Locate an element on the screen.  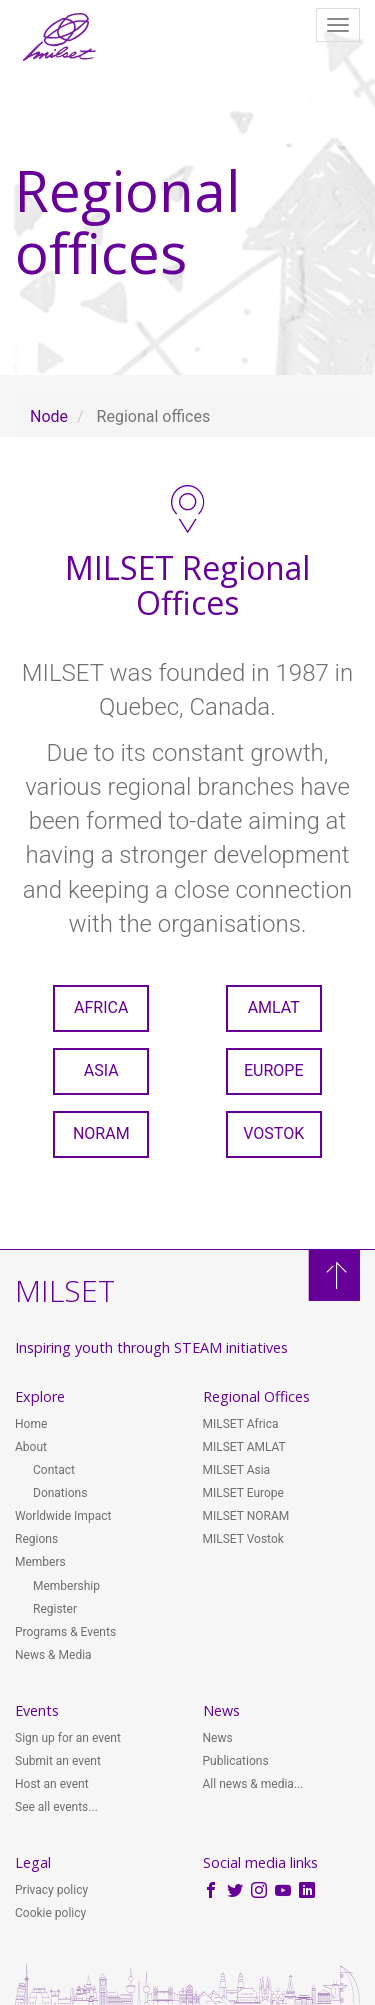
News is located at coordinates (218, 1738).